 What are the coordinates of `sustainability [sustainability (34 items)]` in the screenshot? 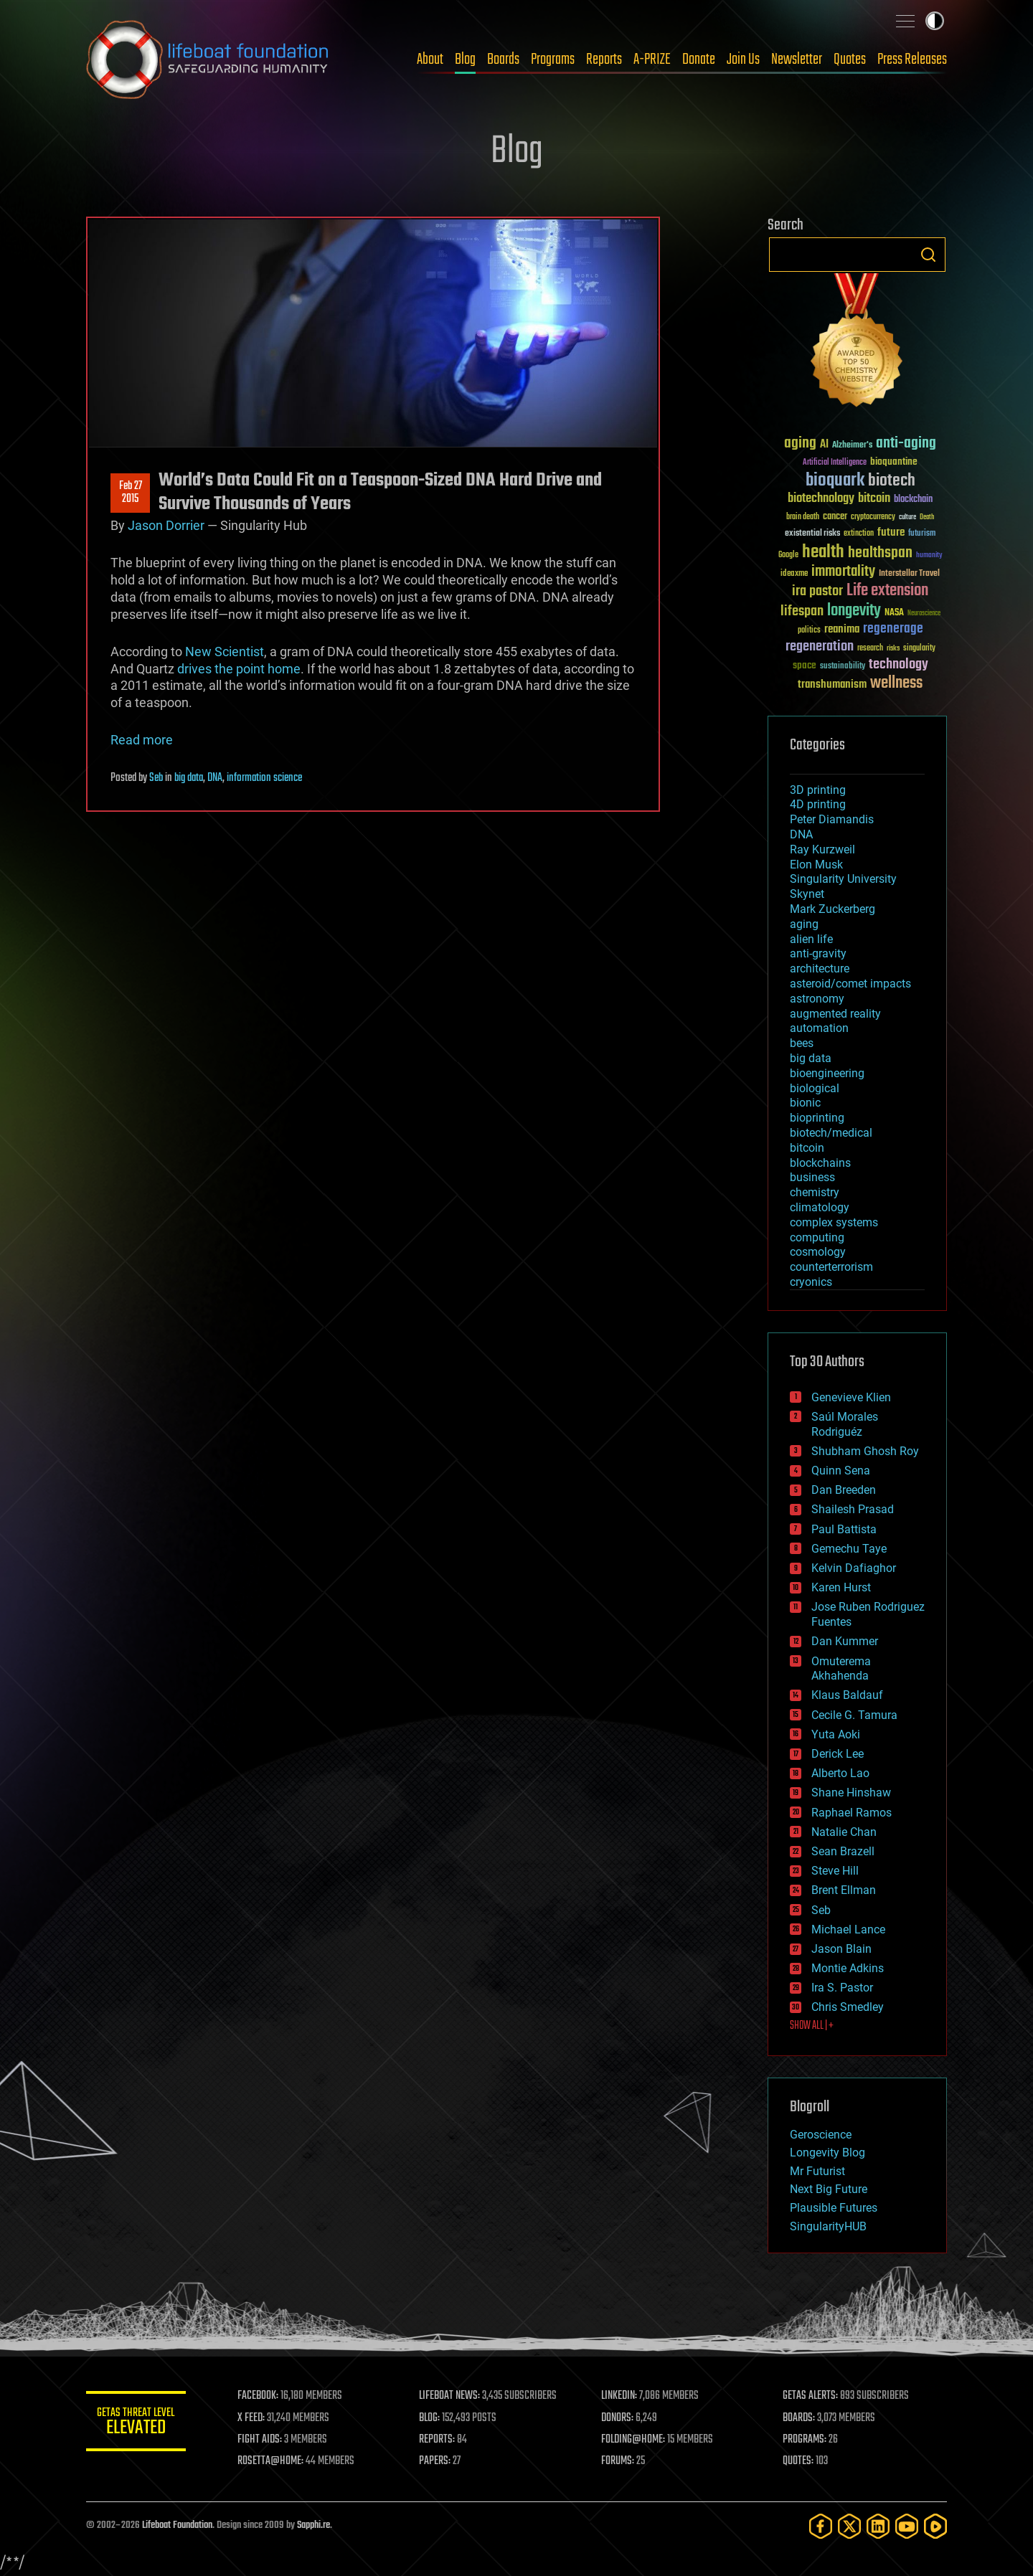 It's located at (842, 667).